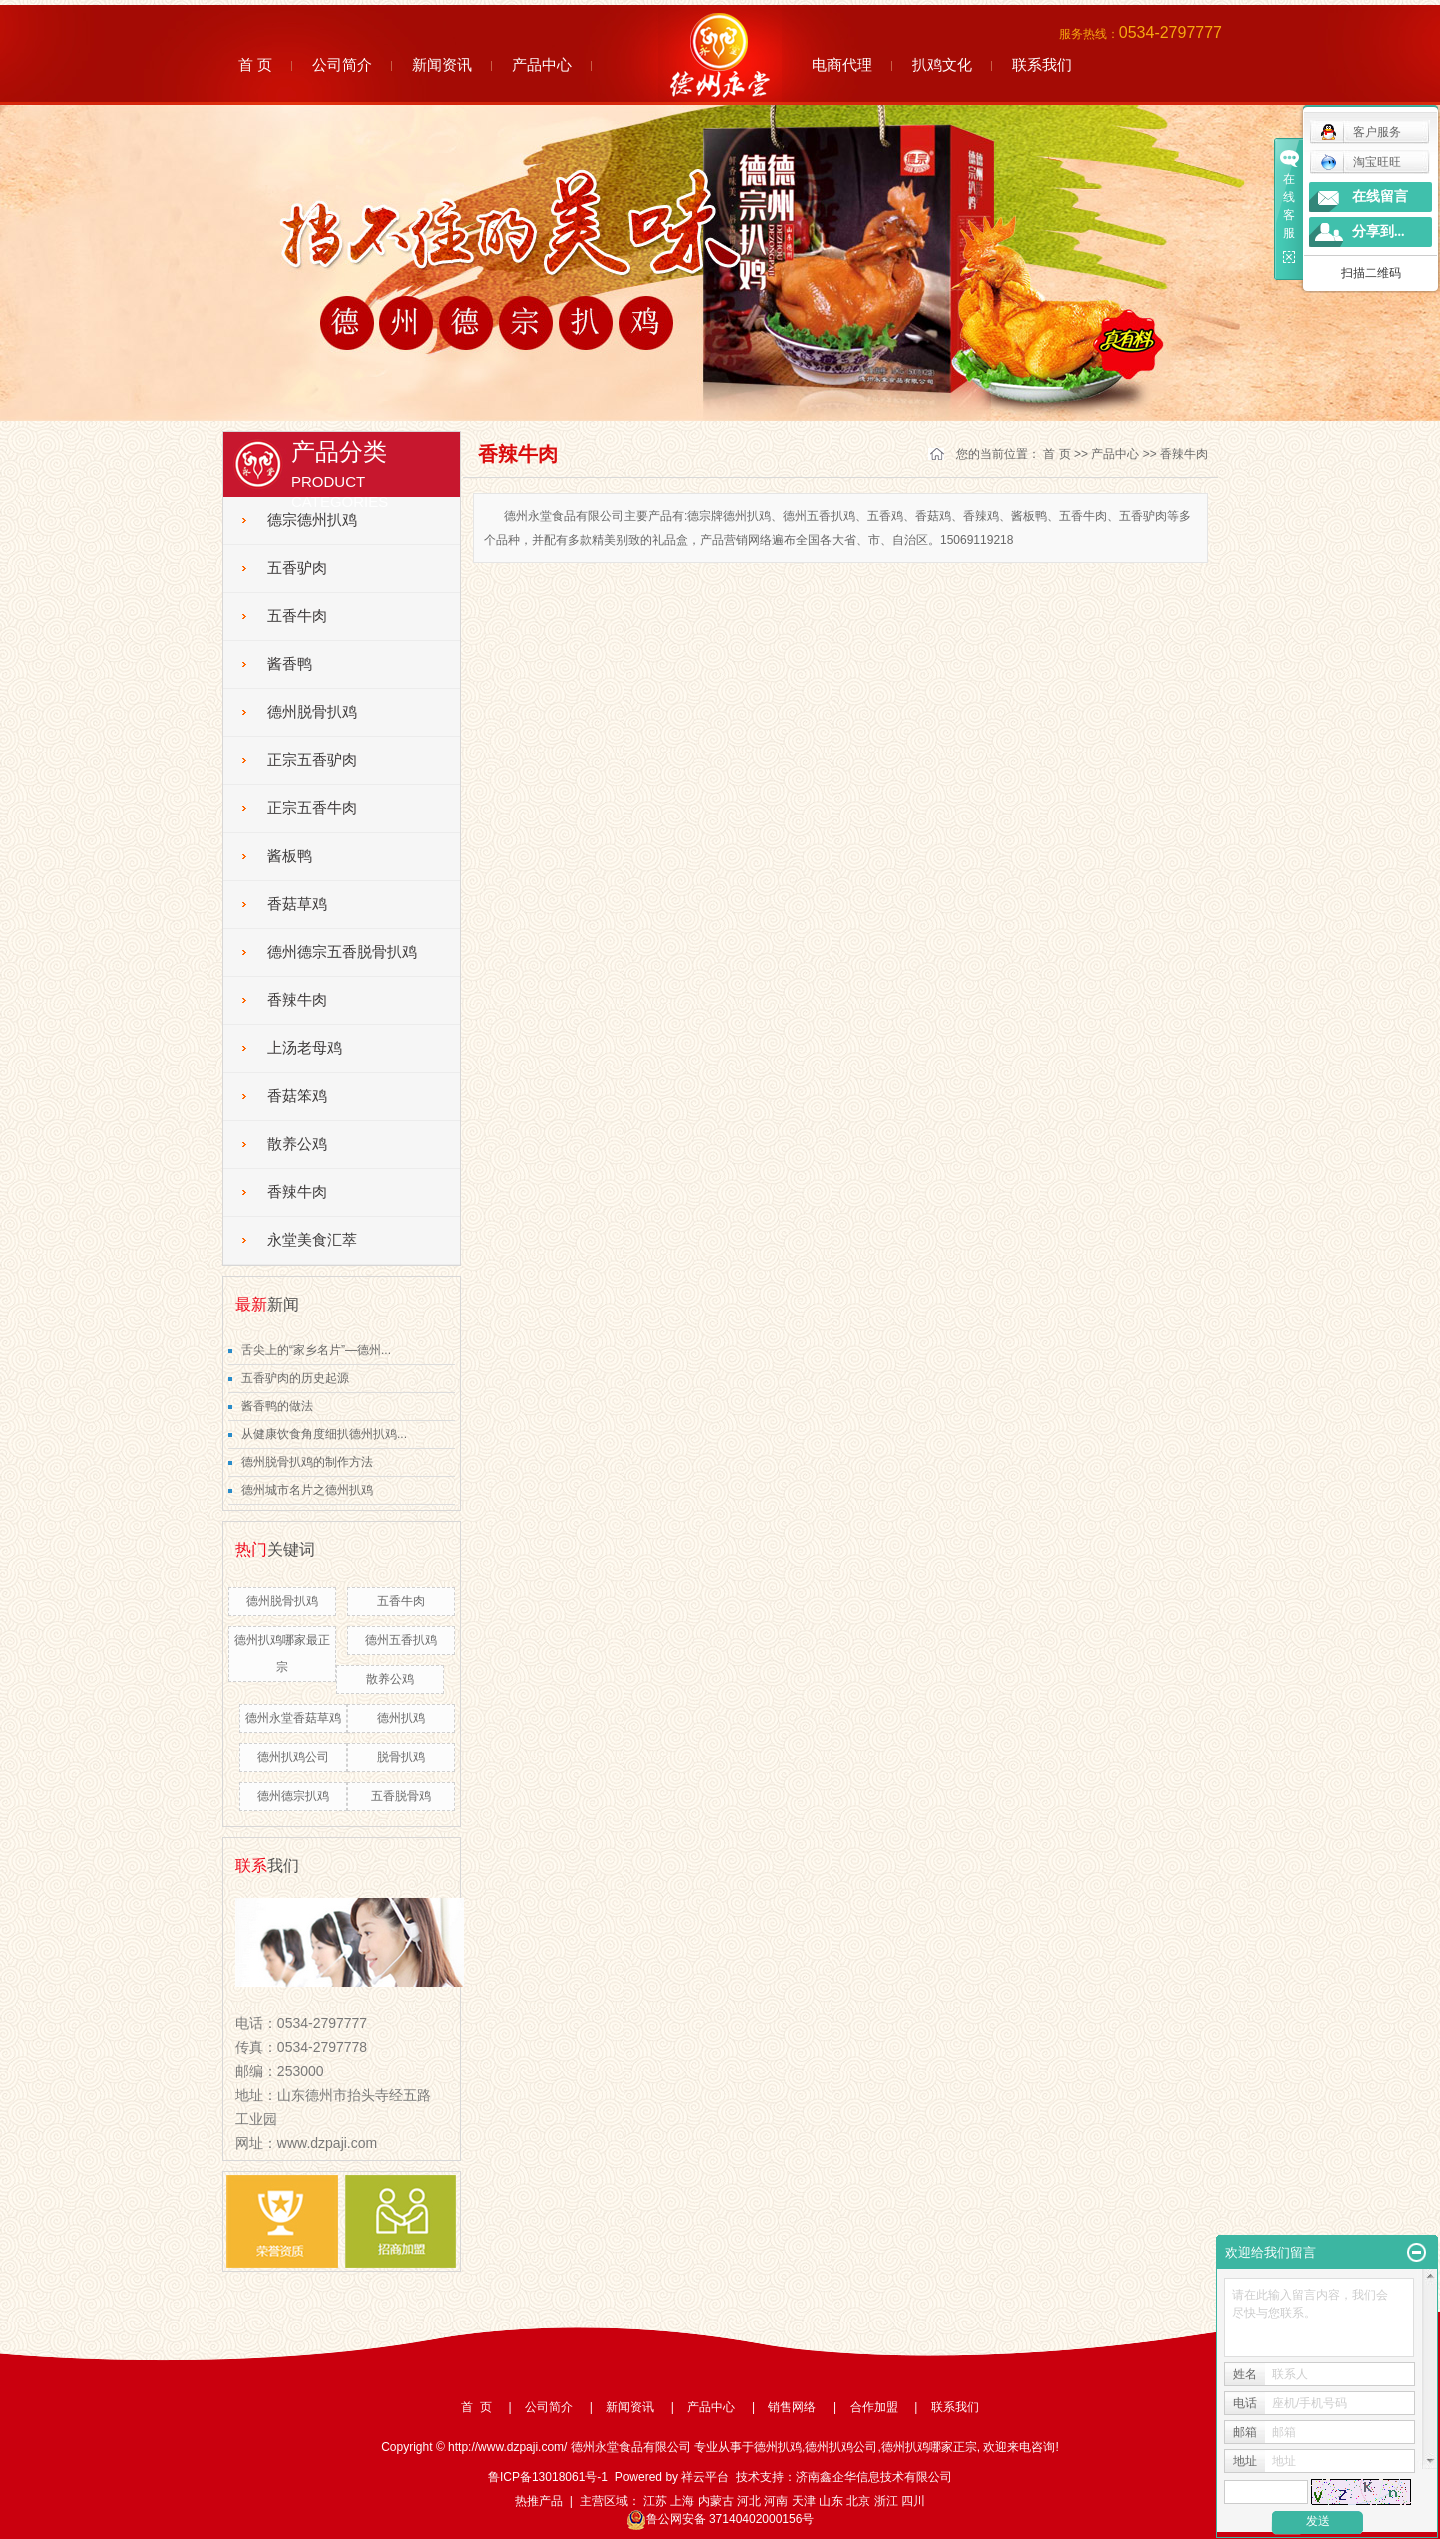  What do you see at coordinates (716, 2501) in the screenshot?
I see `内蒙古` at bounding box center [716, 2501].